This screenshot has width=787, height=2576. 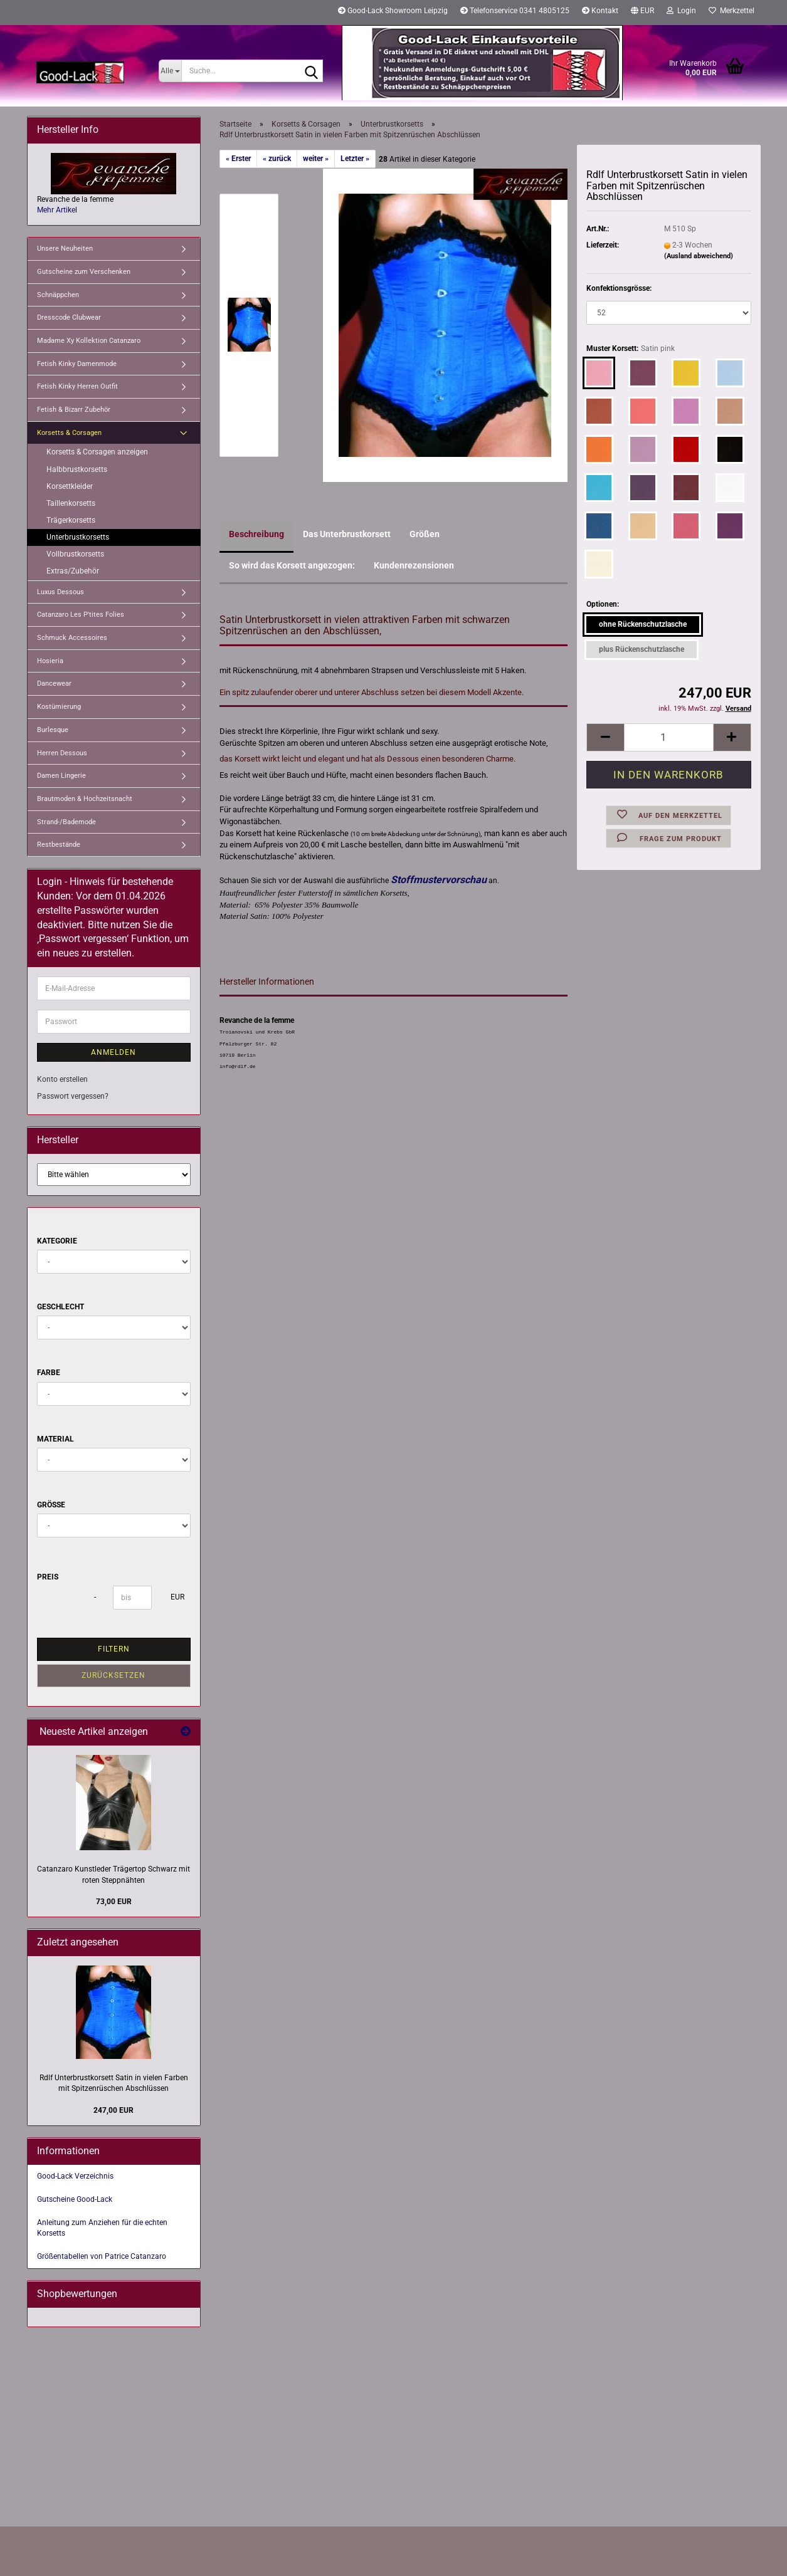 What do you see at coordinates (256, 534) in the screenshot?
I see `Beschreibung` at bounding box center [256, 534].